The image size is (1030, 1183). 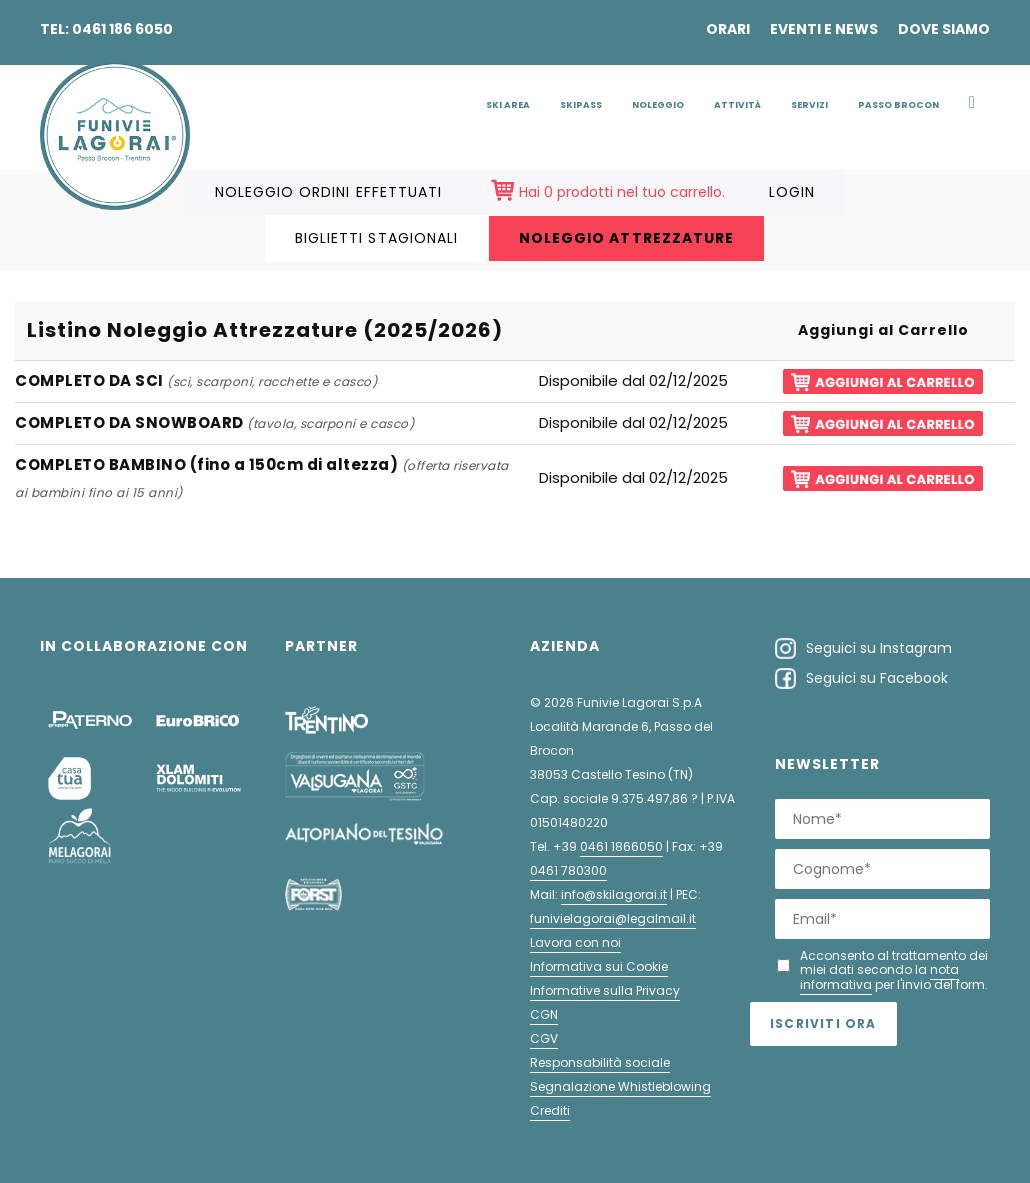 What do you see at coordinates (544, 1038) in the screenshot?
I see `CGV` at bounding box center [544, 1038].